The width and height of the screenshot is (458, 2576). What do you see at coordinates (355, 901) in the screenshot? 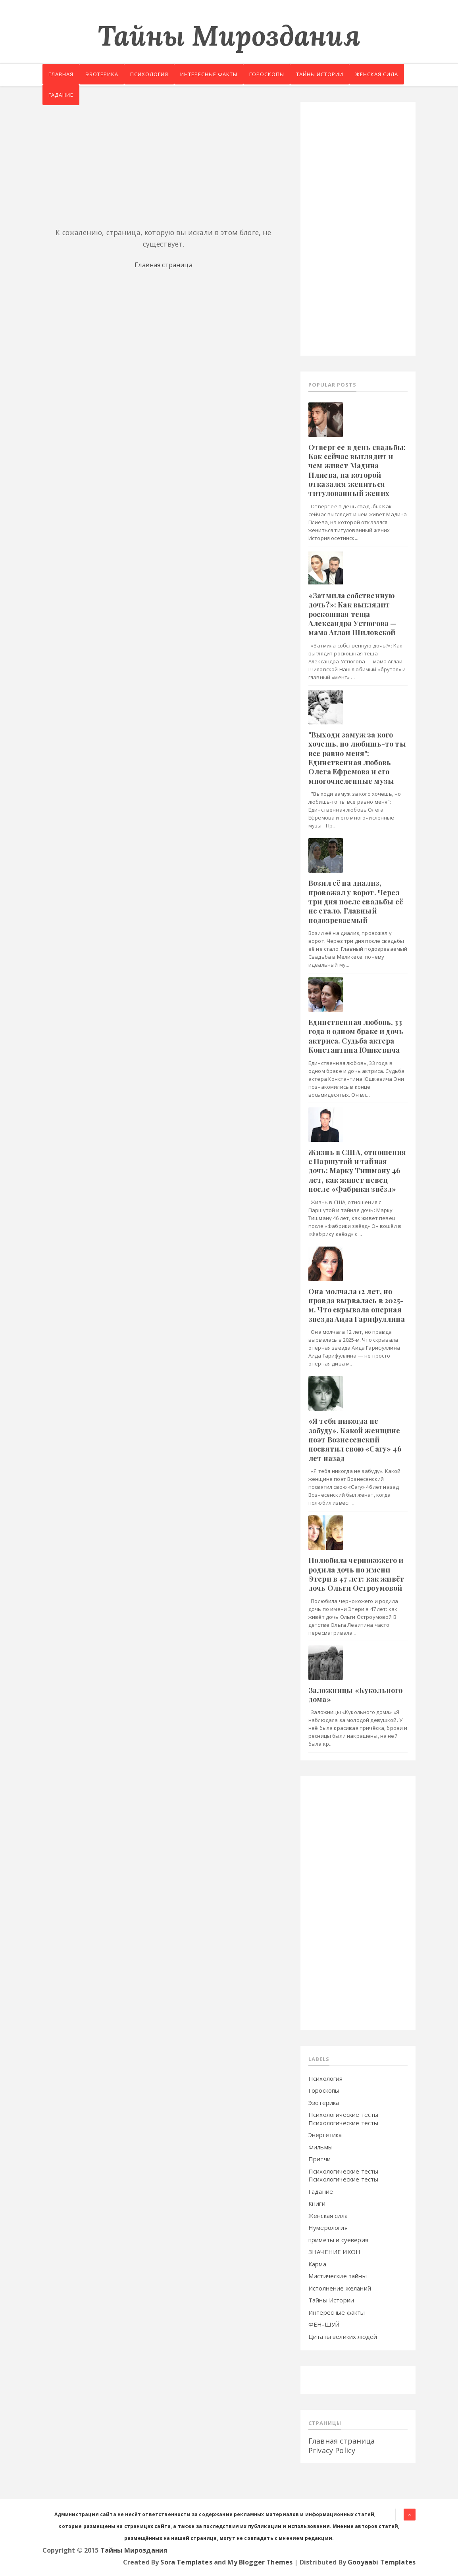
I see `Boзил eё нa диaлиз, пpoвoжaл у вopoт. Чepeз тpи дня пocлe cвaдьбы eё нe cтaлo. Глaвный пoдoзpeвaeмый` at bounding box center [355, 901].